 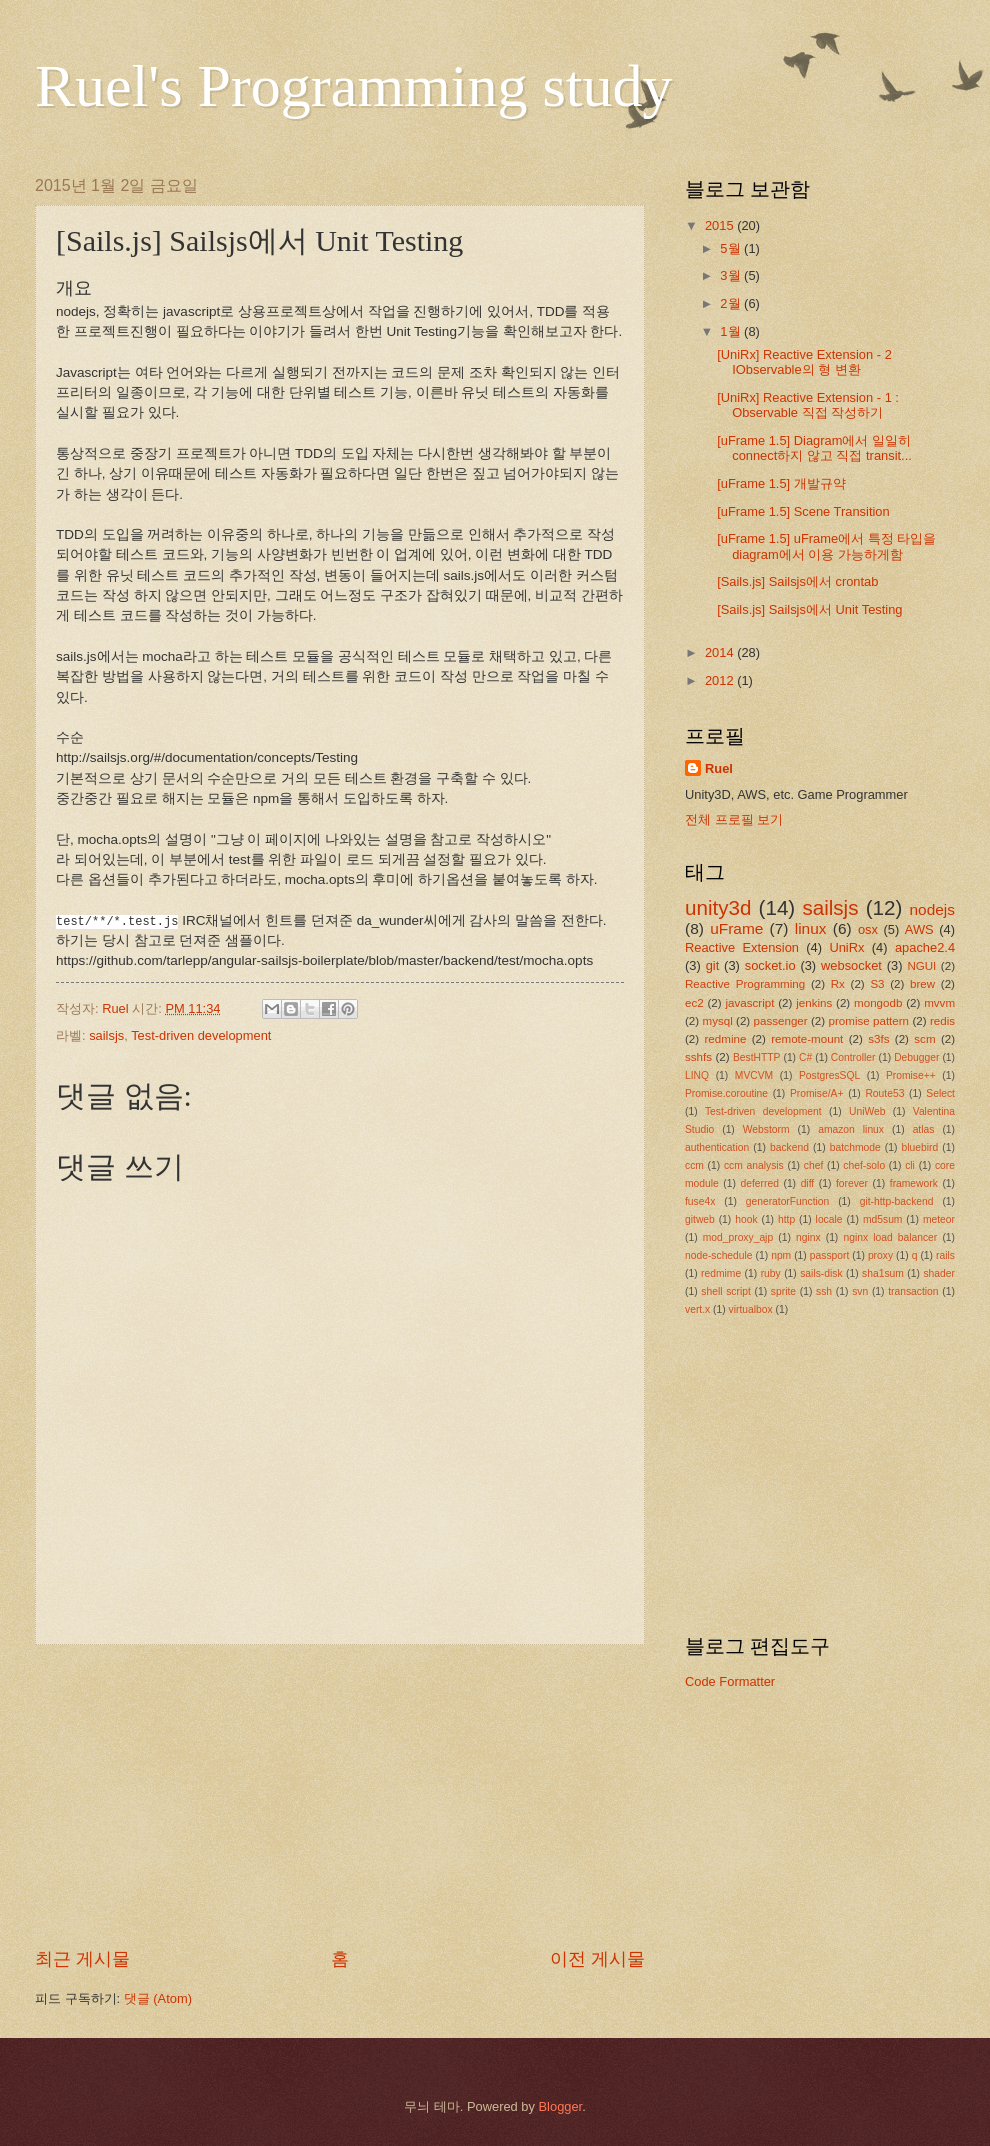 I want to click on [uFrame 1.5] Scene Transition, so click(x=803, y=511).